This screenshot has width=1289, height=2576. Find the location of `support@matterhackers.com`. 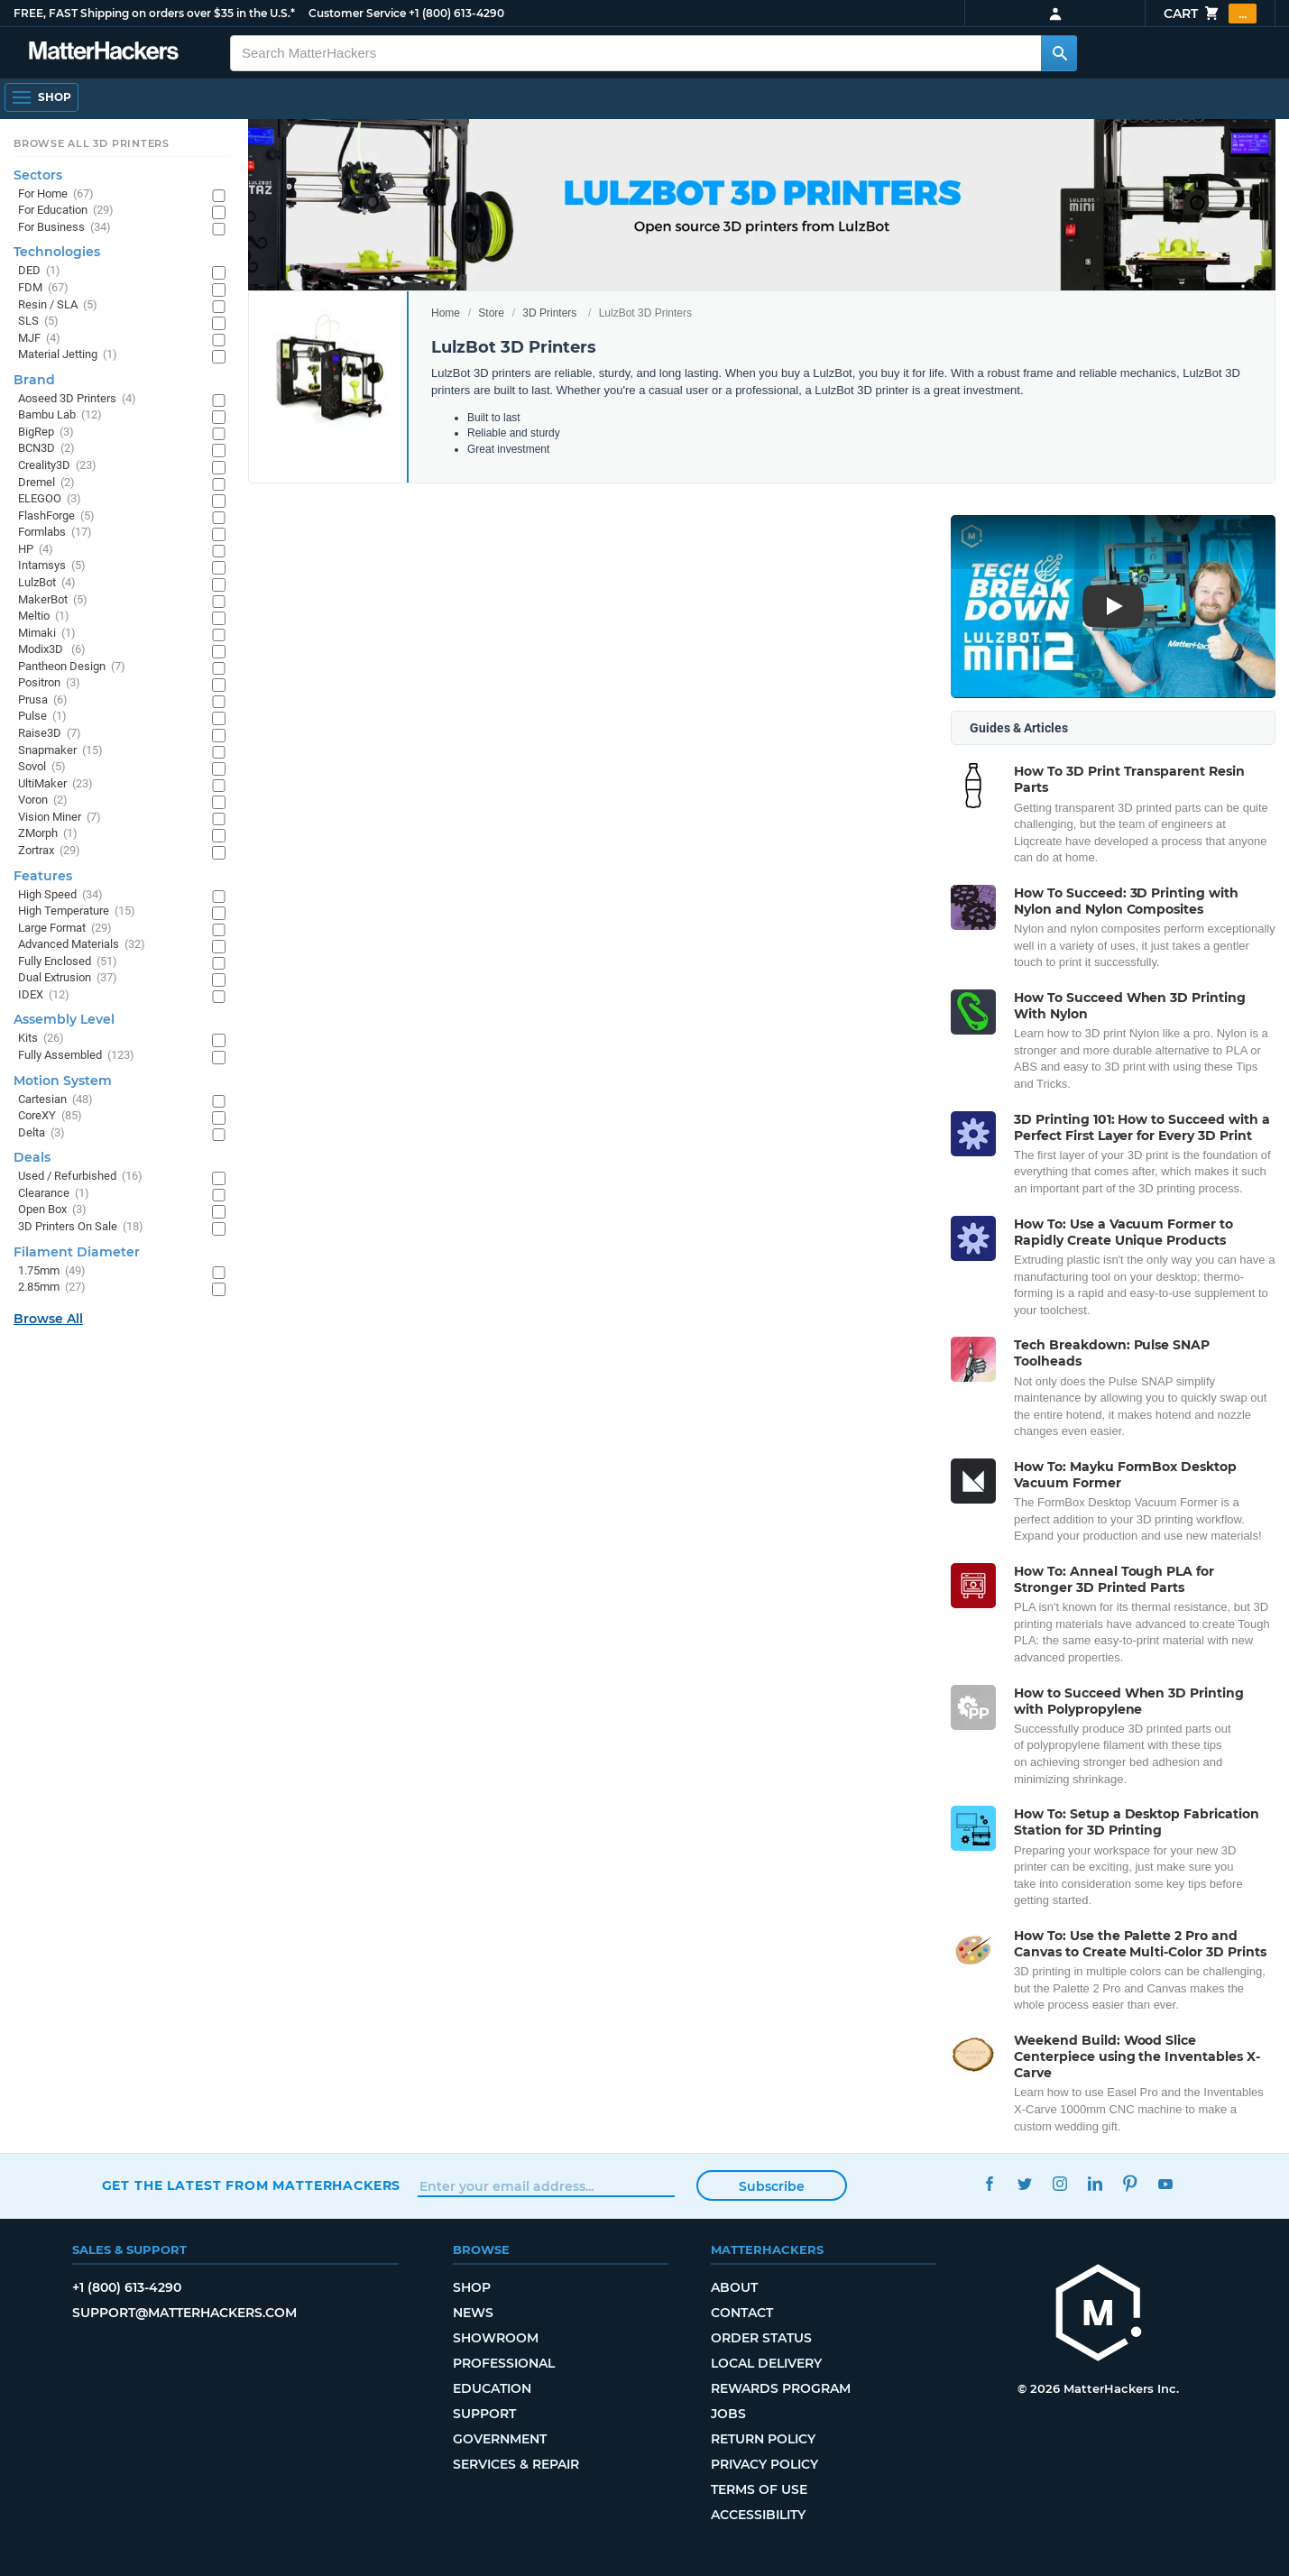

support@matterhackers.com is located at coordinates (184, 2313).